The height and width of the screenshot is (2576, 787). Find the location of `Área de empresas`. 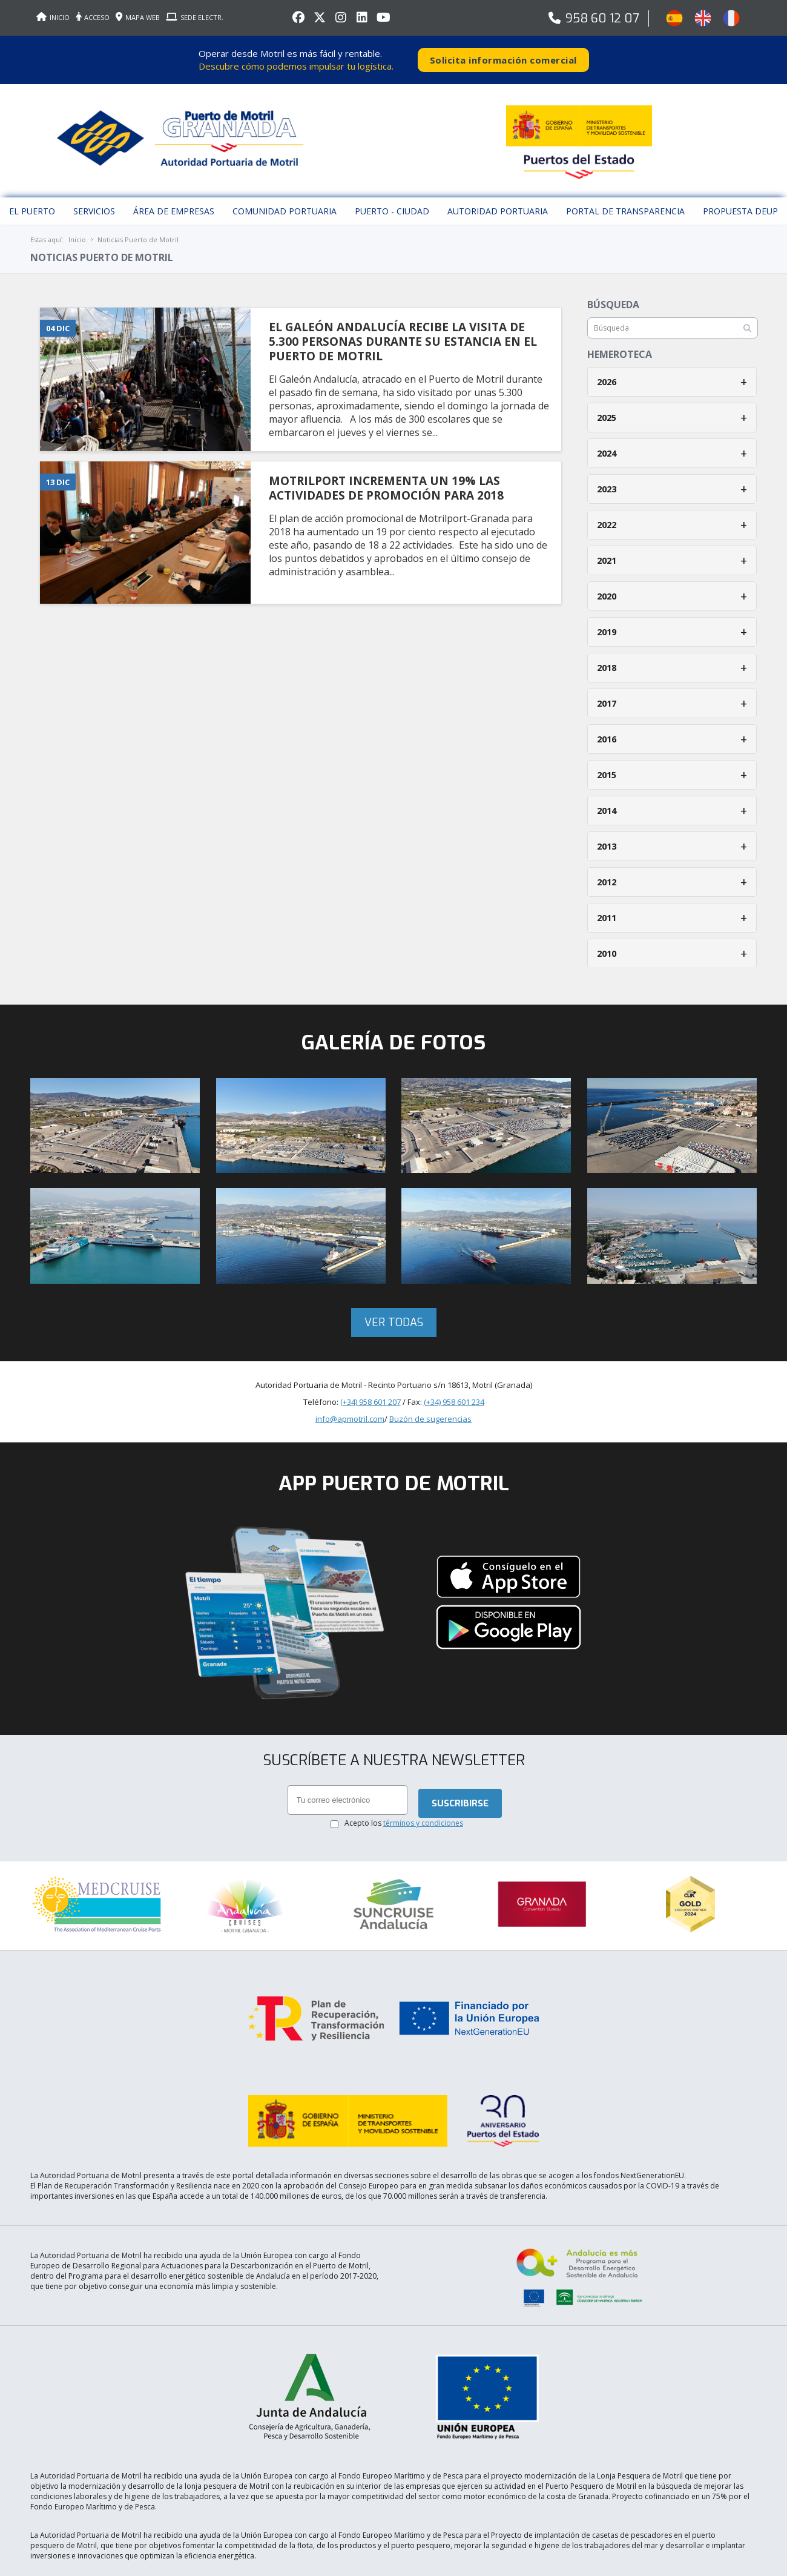

Área de empresas is located at coordinates (173, 179).